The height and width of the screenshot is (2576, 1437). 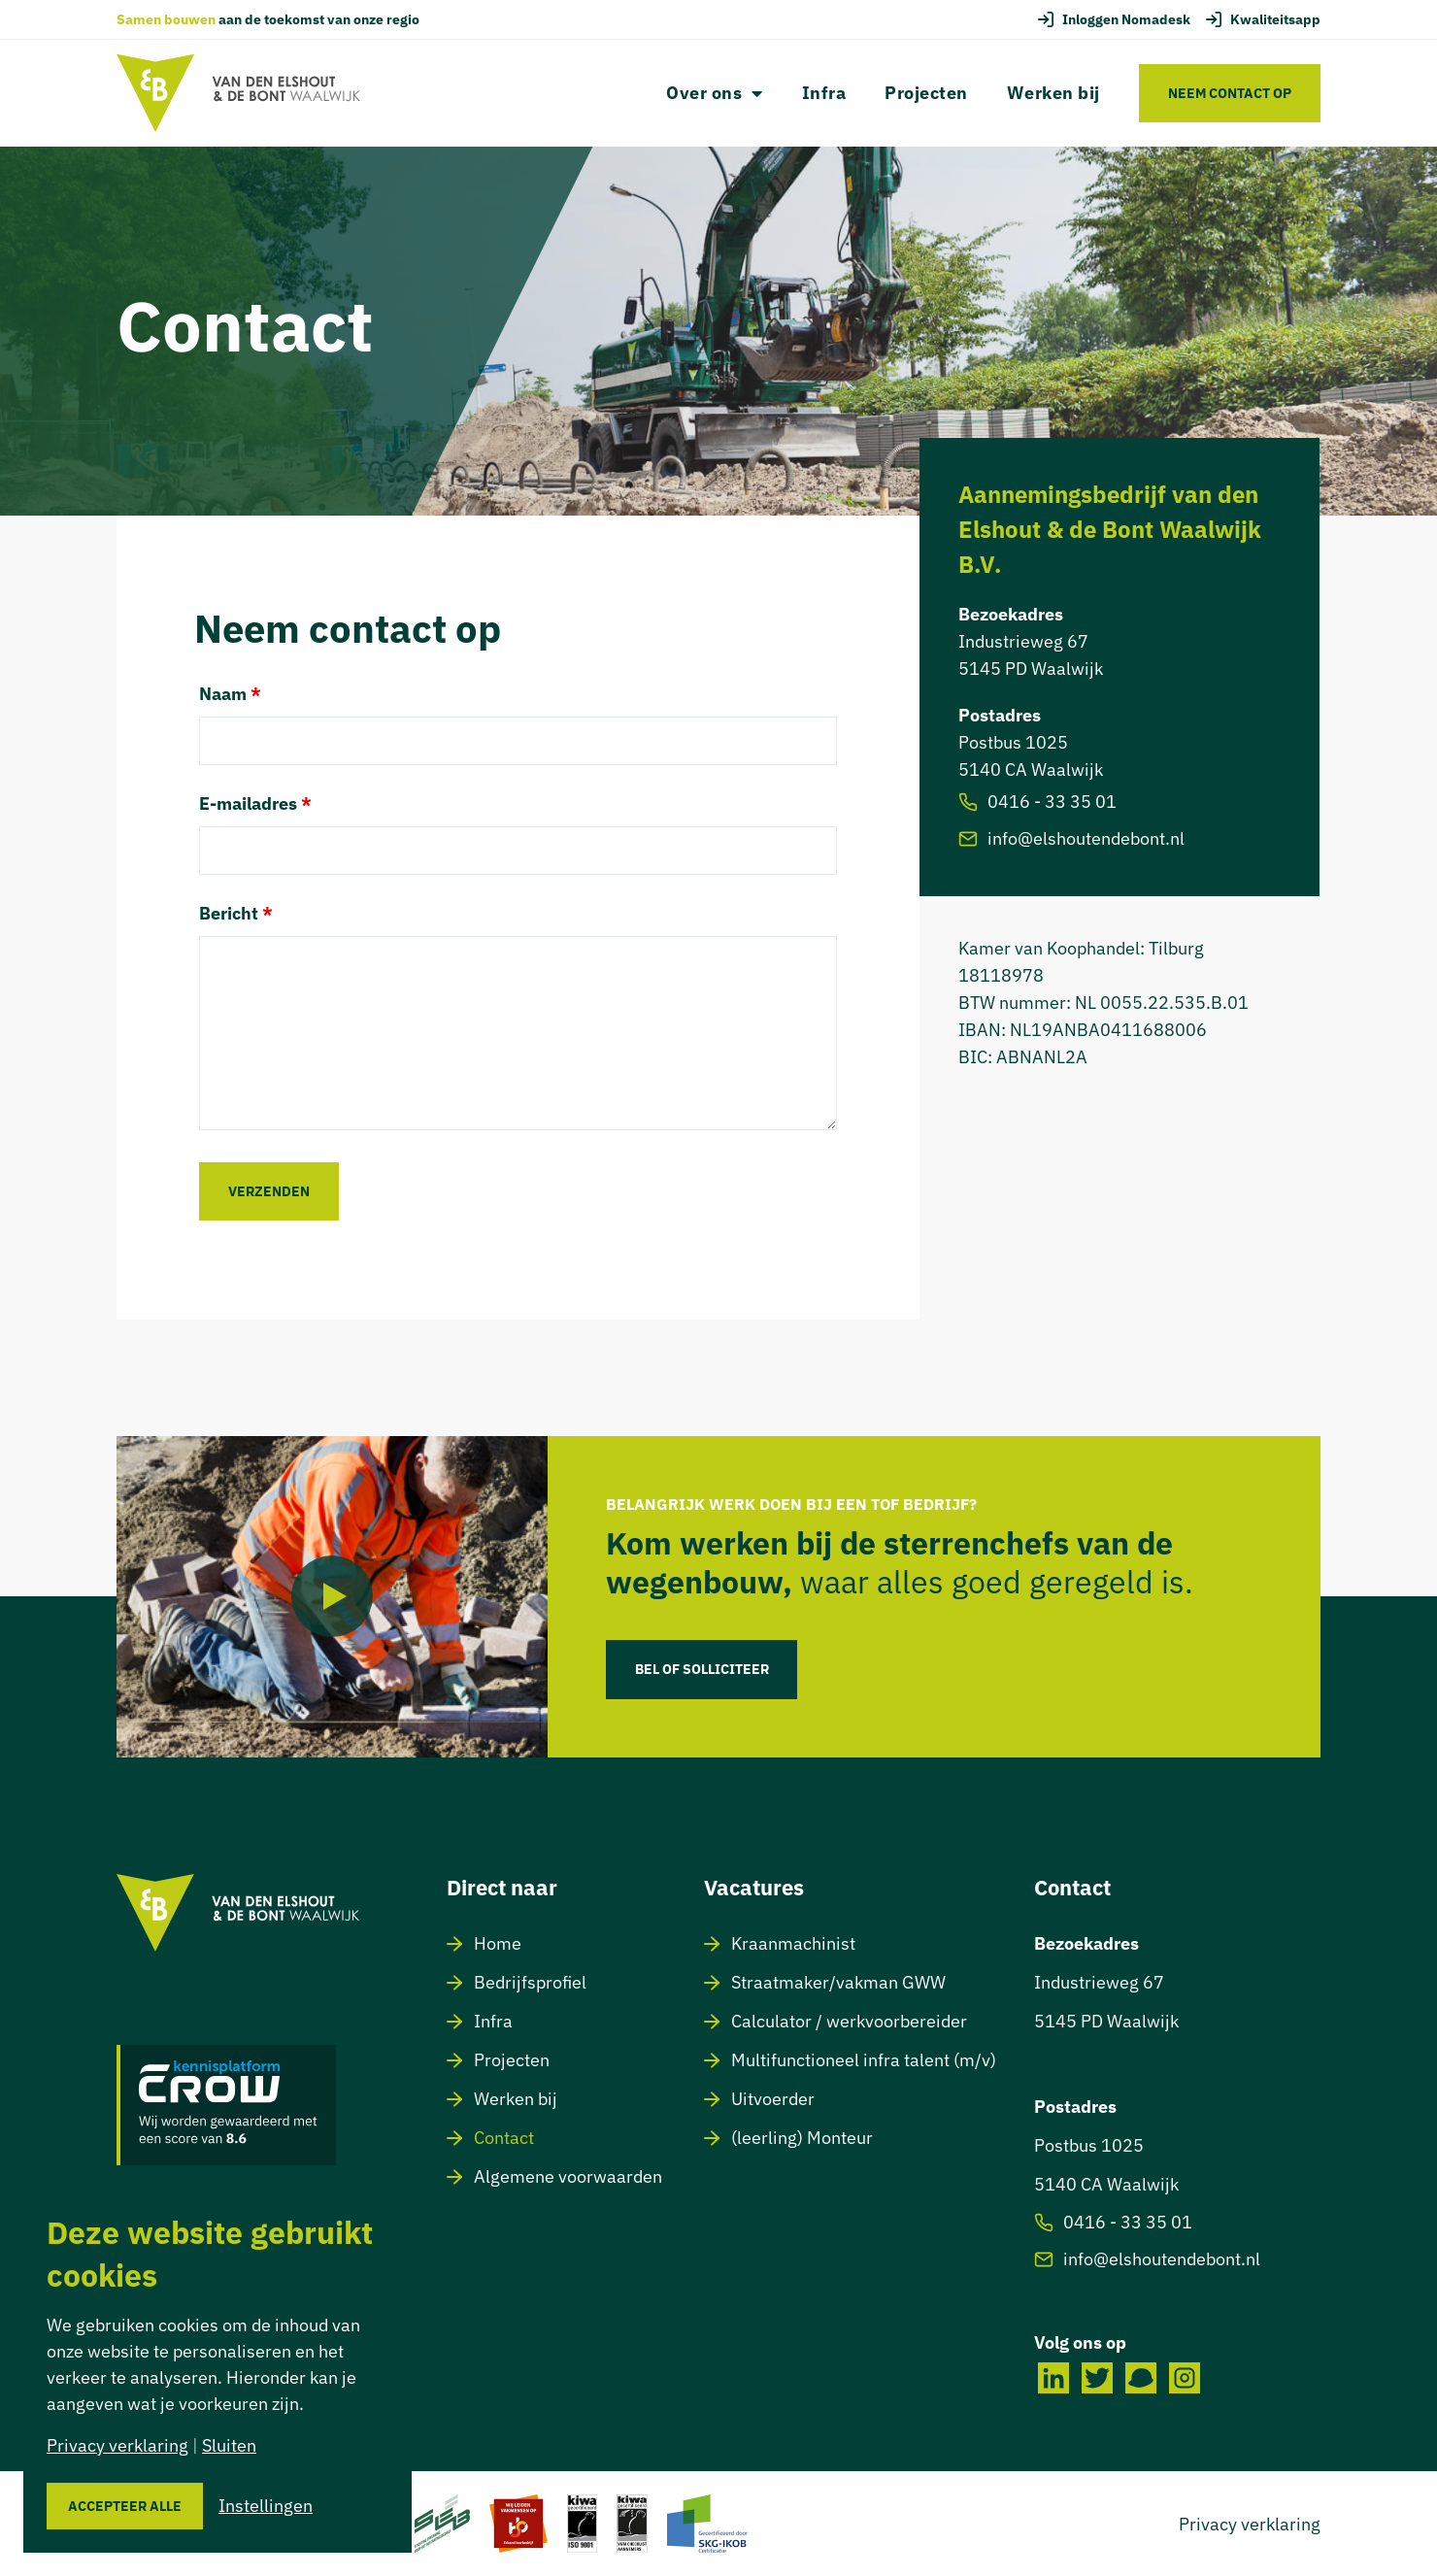 What do you see at coordinates (504, 2136) in the screenshot?
I see `Contact` at bounding box center [504, 2136].